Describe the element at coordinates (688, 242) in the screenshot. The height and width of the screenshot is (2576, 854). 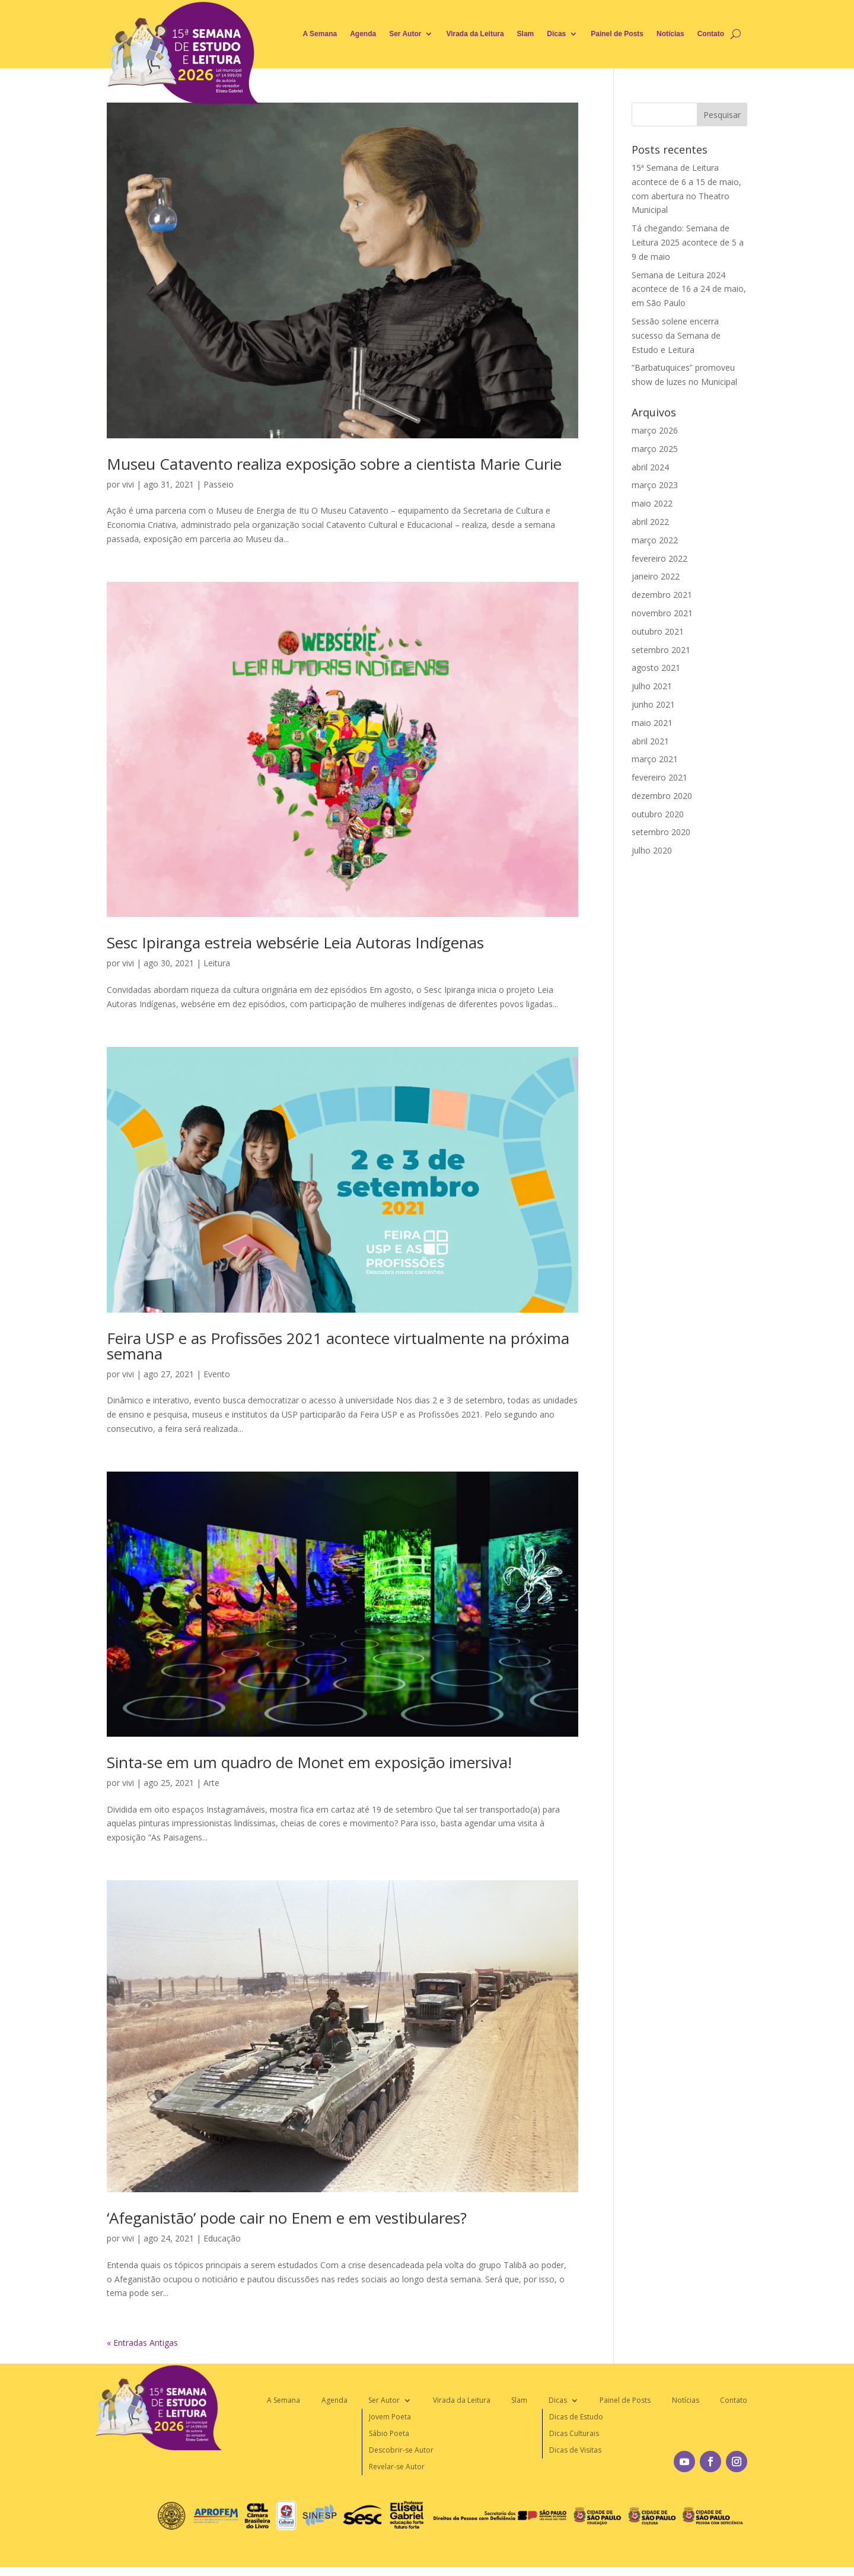
I see `Tá chegando: Semana de Leitura 2025 acontece de 5 a 9 de maio` at that location.